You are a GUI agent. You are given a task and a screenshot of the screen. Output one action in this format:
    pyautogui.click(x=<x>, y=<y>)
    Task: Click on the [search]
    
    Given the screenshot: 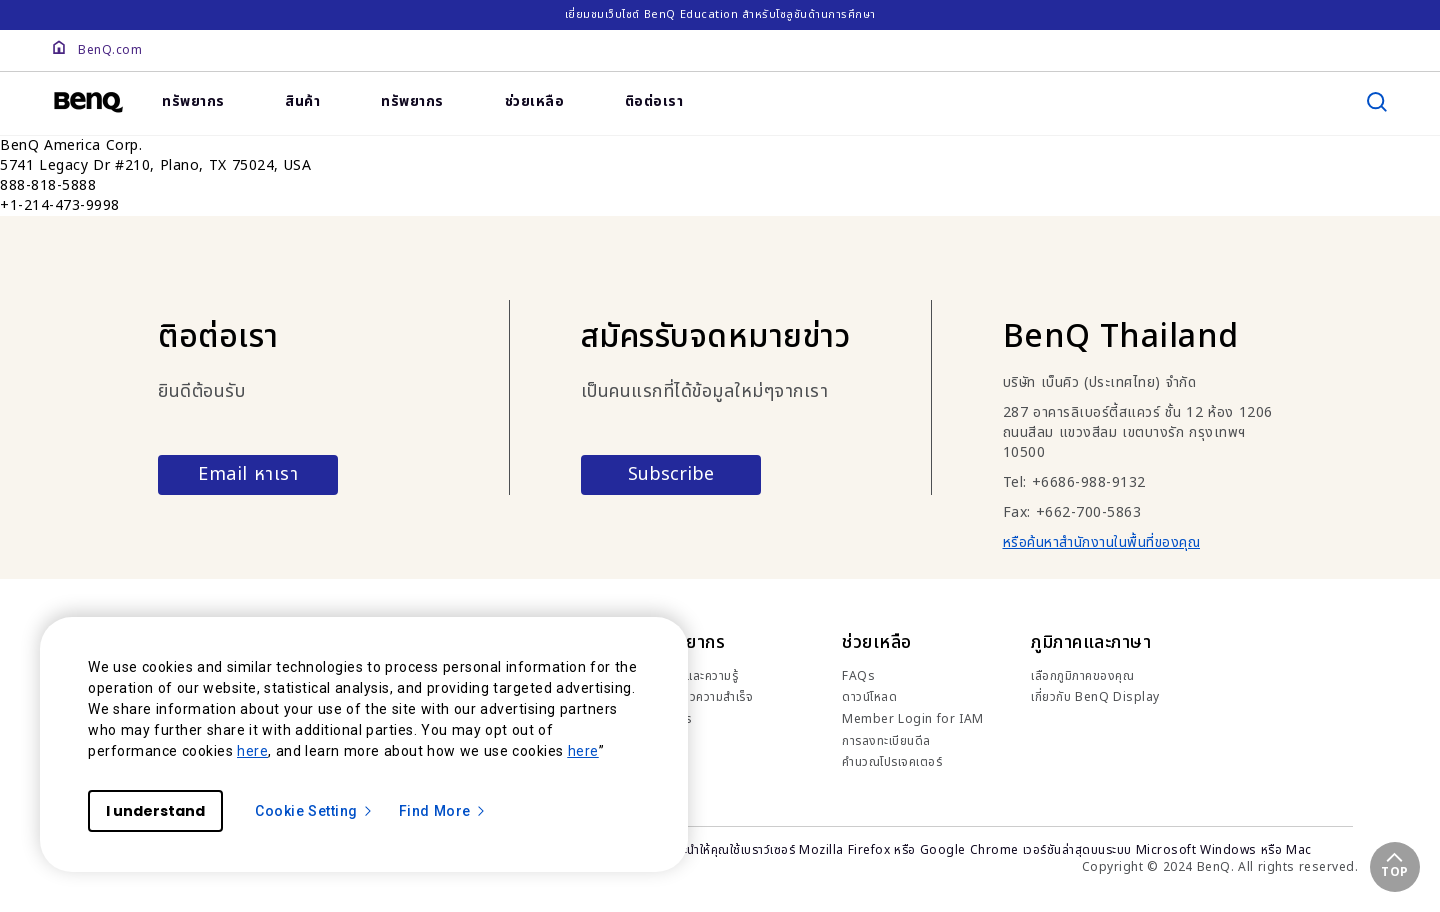 What is the action you would take?
    pyautogui.click(x=1377, y=102)
    